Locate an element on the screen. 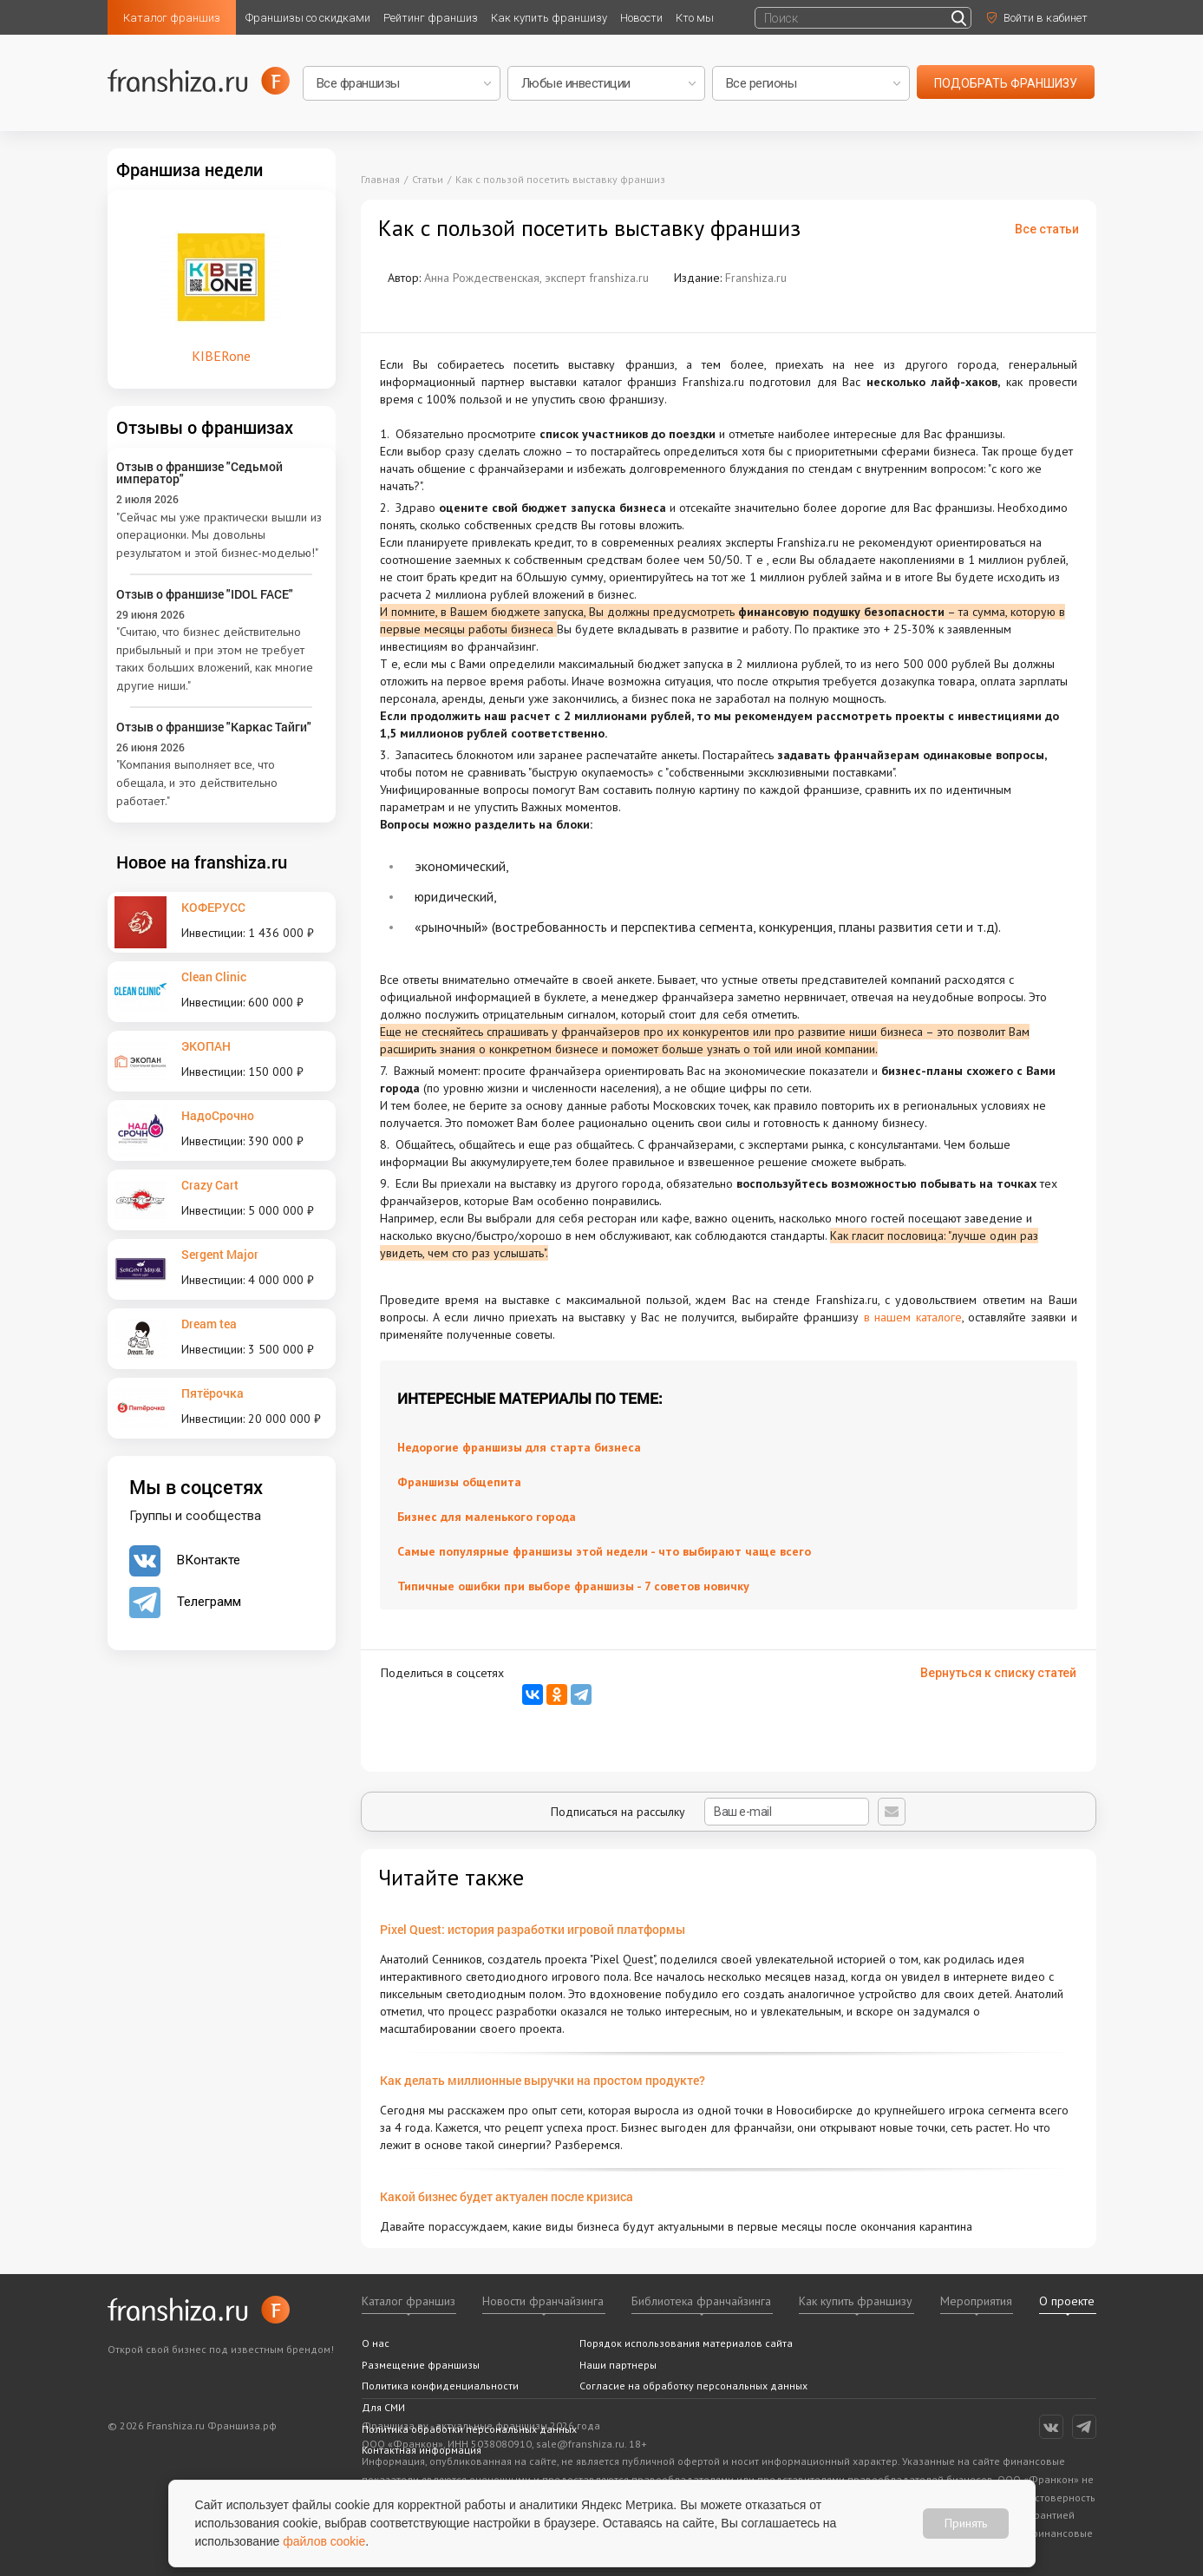 The image size is (1203, 2576). Новости франчайзинга is located at coordinates (543, 2301).